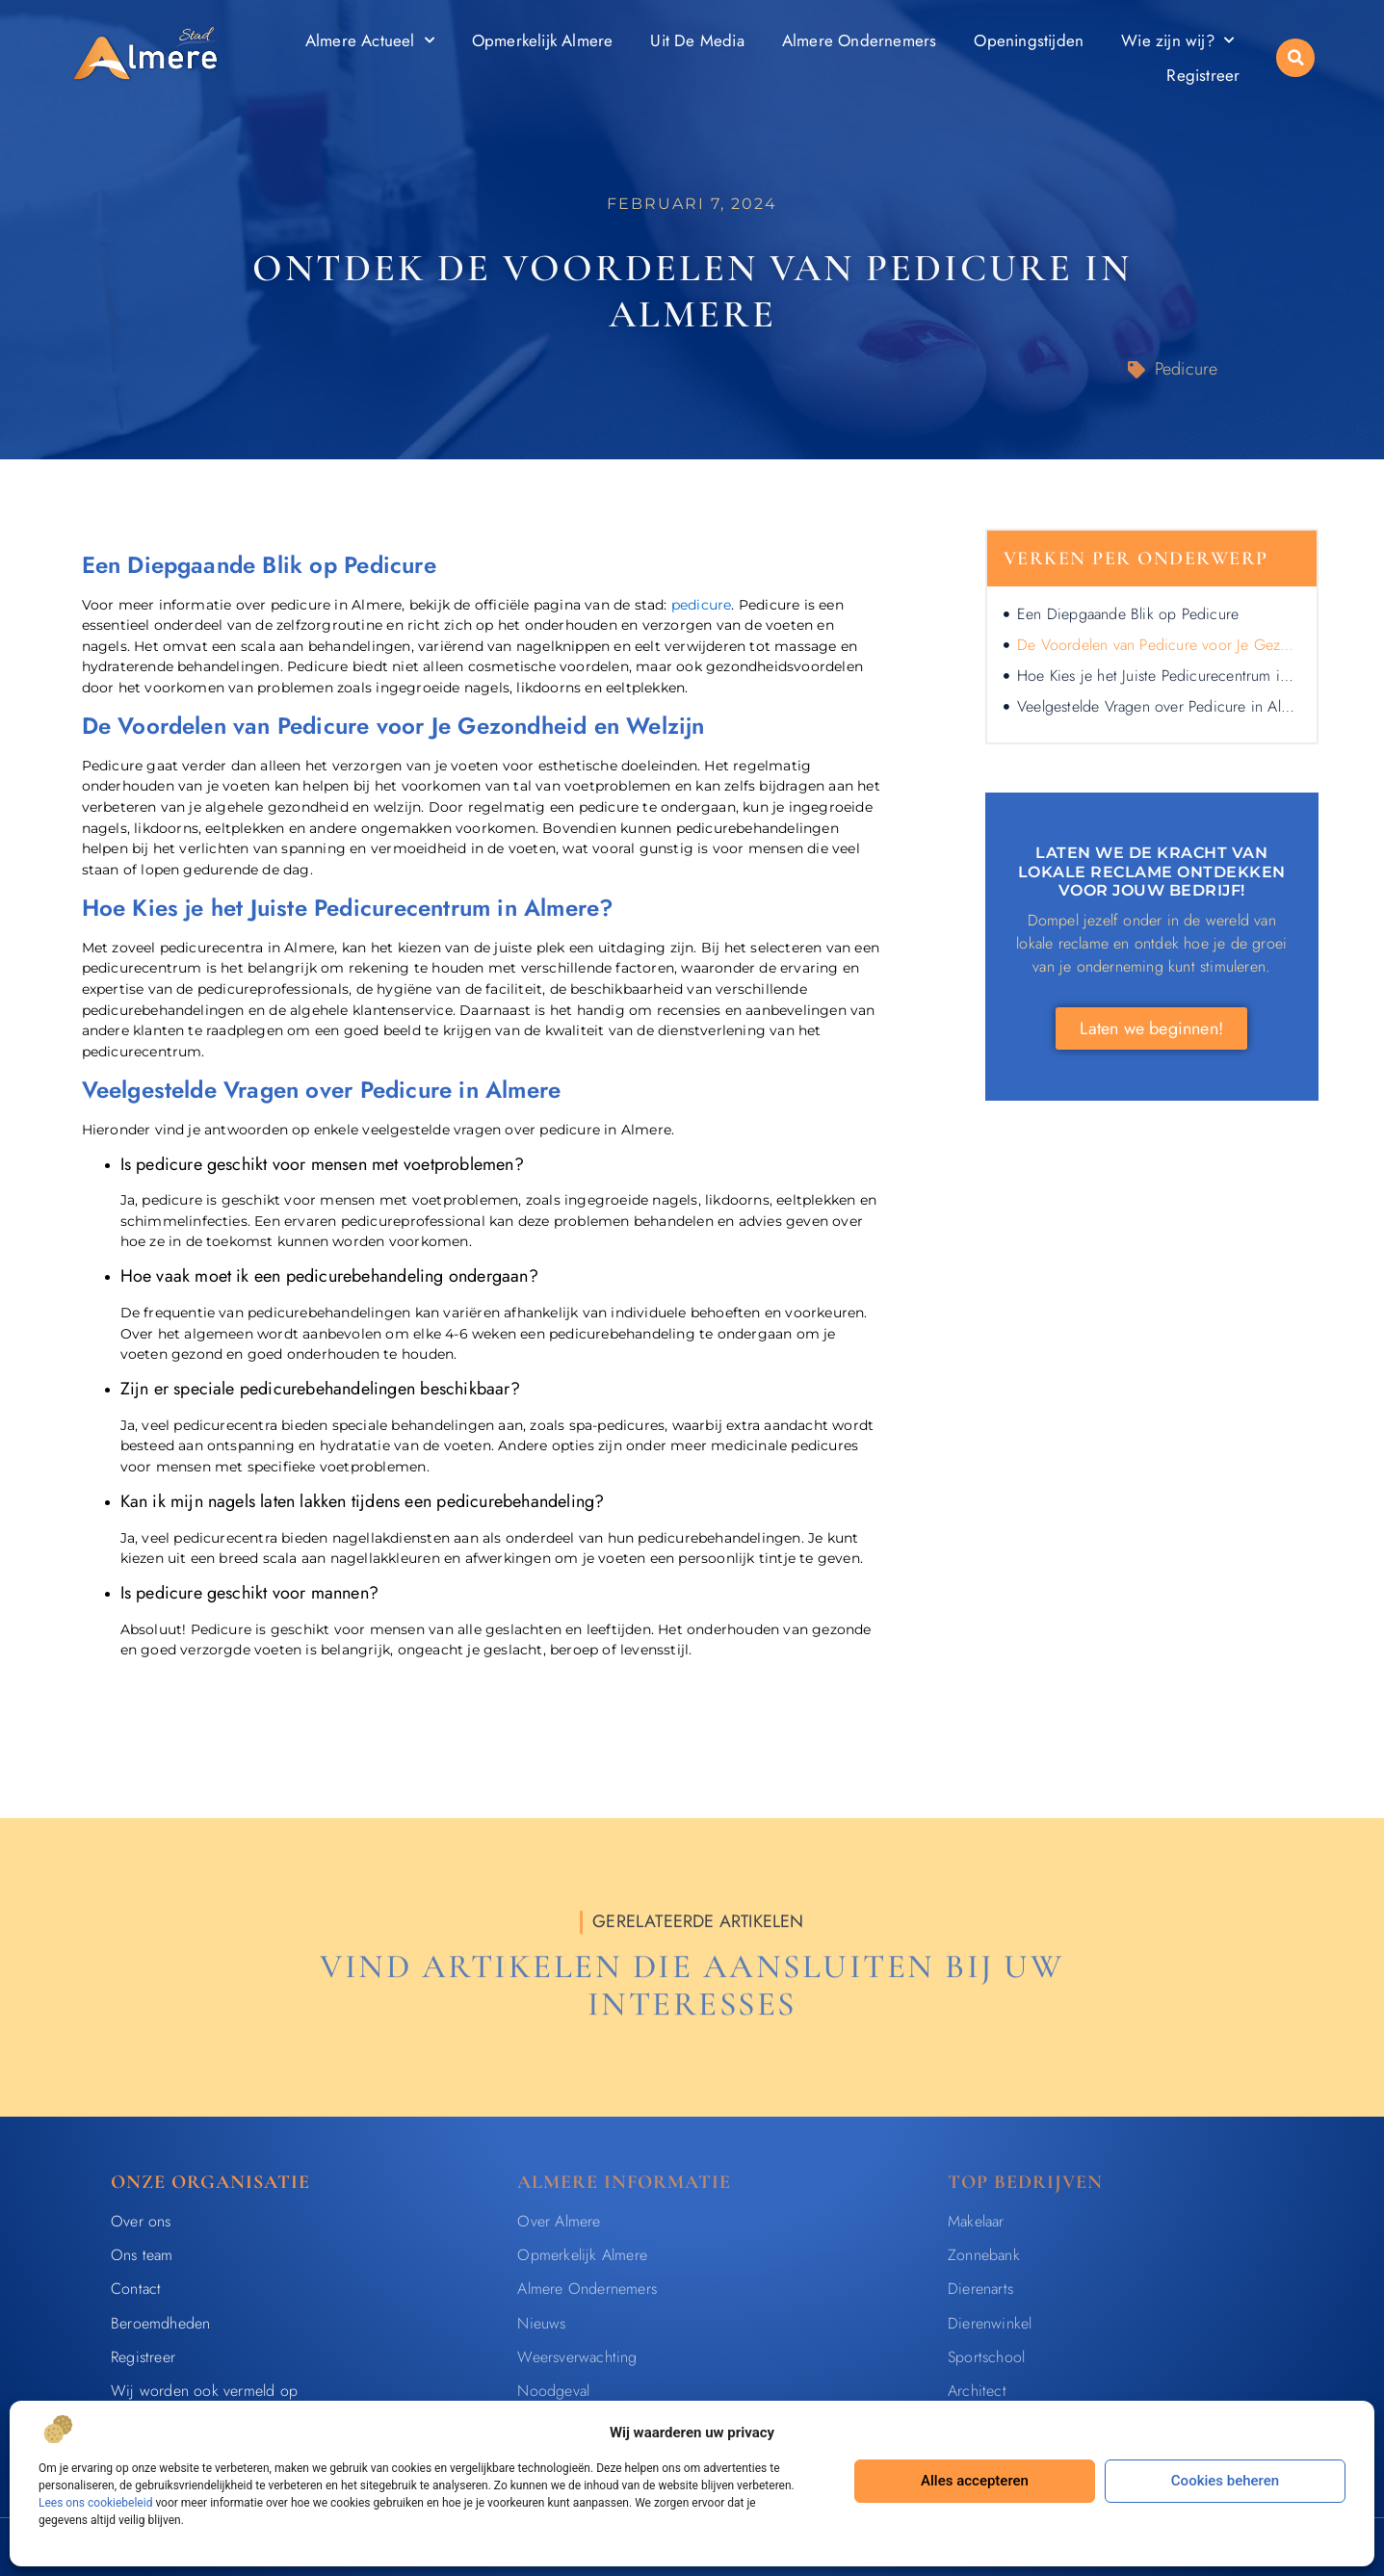 The height and width of the screenshot is (2576, 1384). Describe the element at coordinates (697, 40) in the screenshot. I see `Uit De Media` at that location.